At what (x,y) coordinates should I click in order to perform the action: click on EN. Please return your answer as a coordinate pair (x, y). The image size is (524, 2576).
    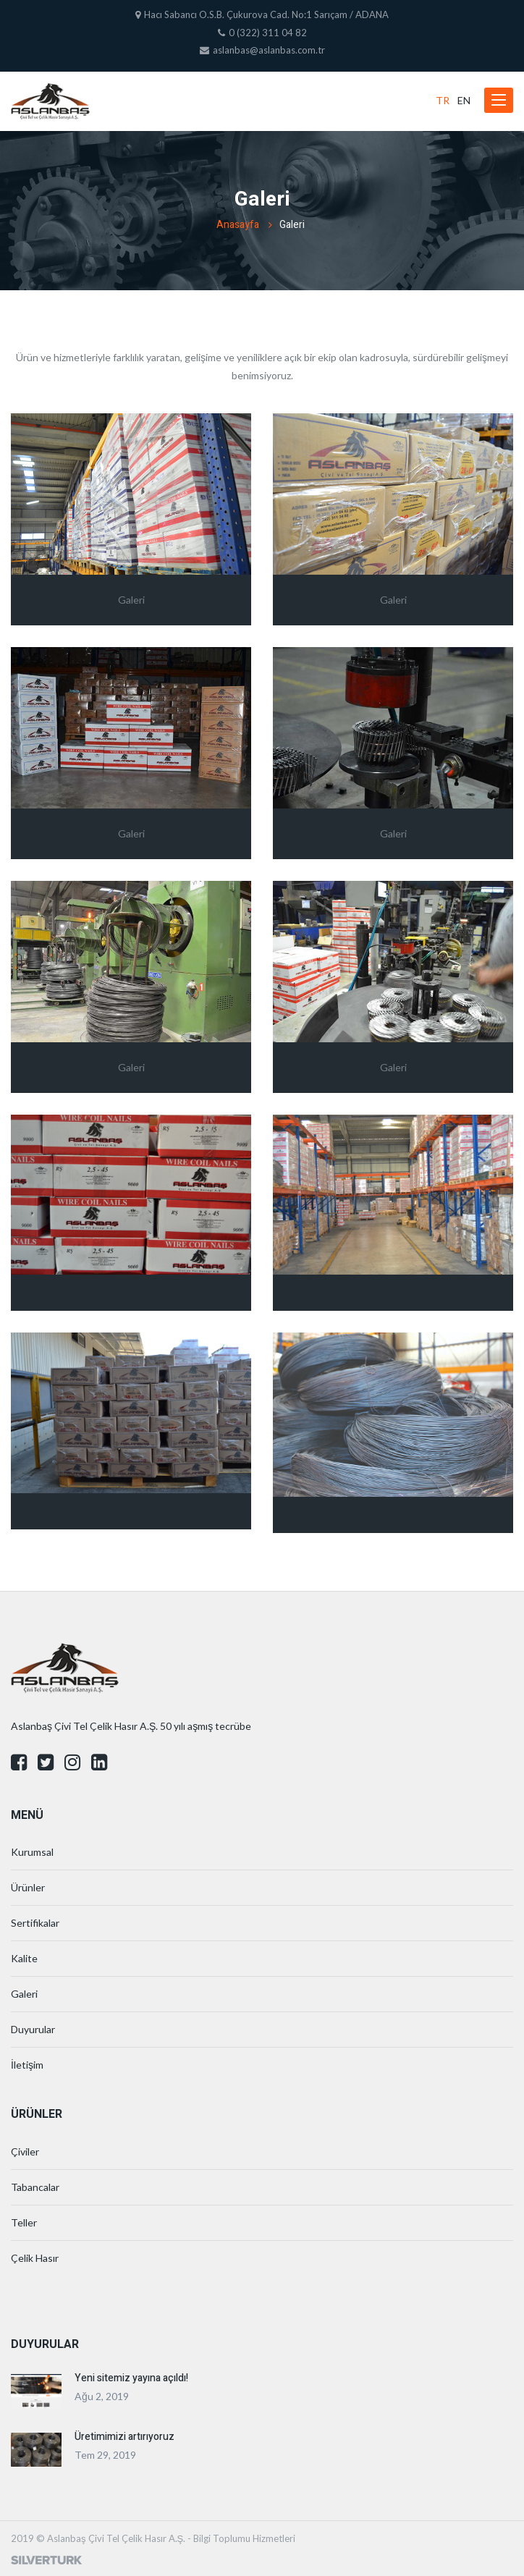
    Looking at the image, I should click on (463, 100).